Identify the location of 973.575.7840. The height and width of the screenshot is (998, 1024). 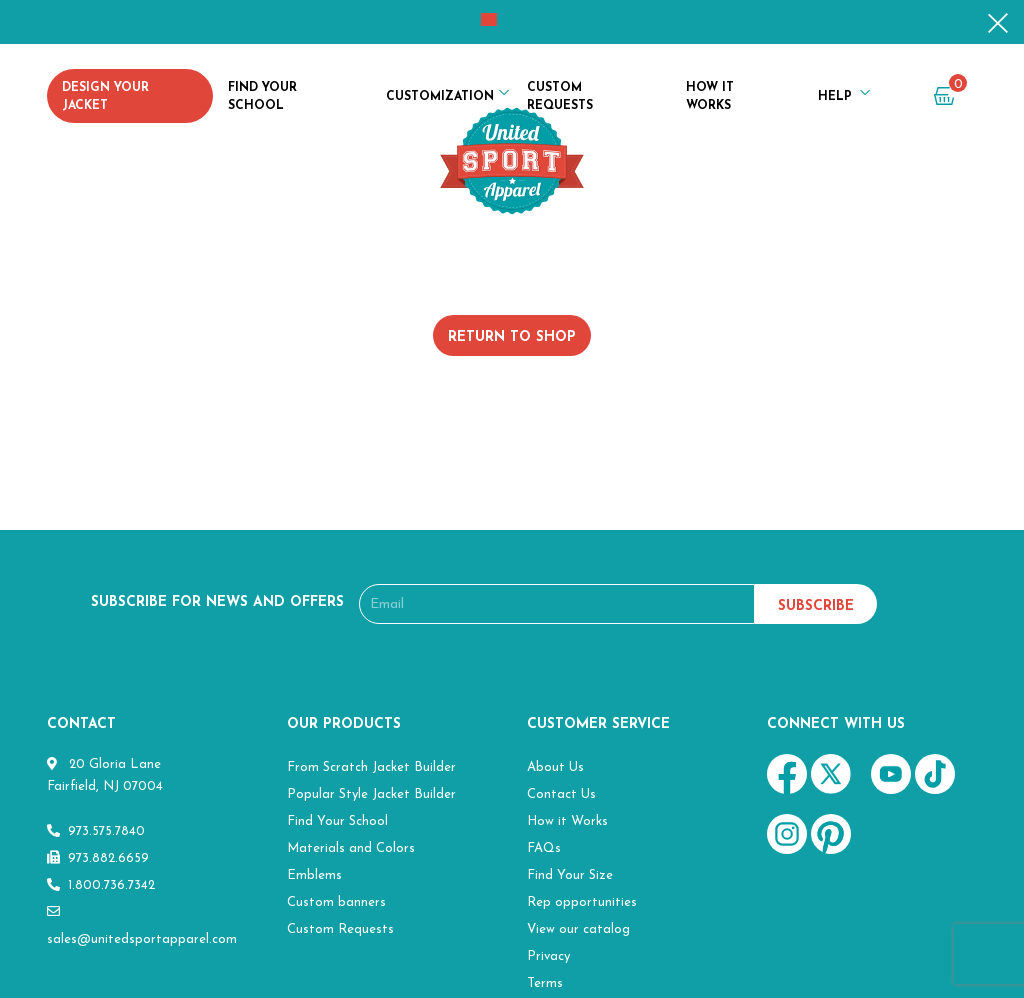
(96, 831).